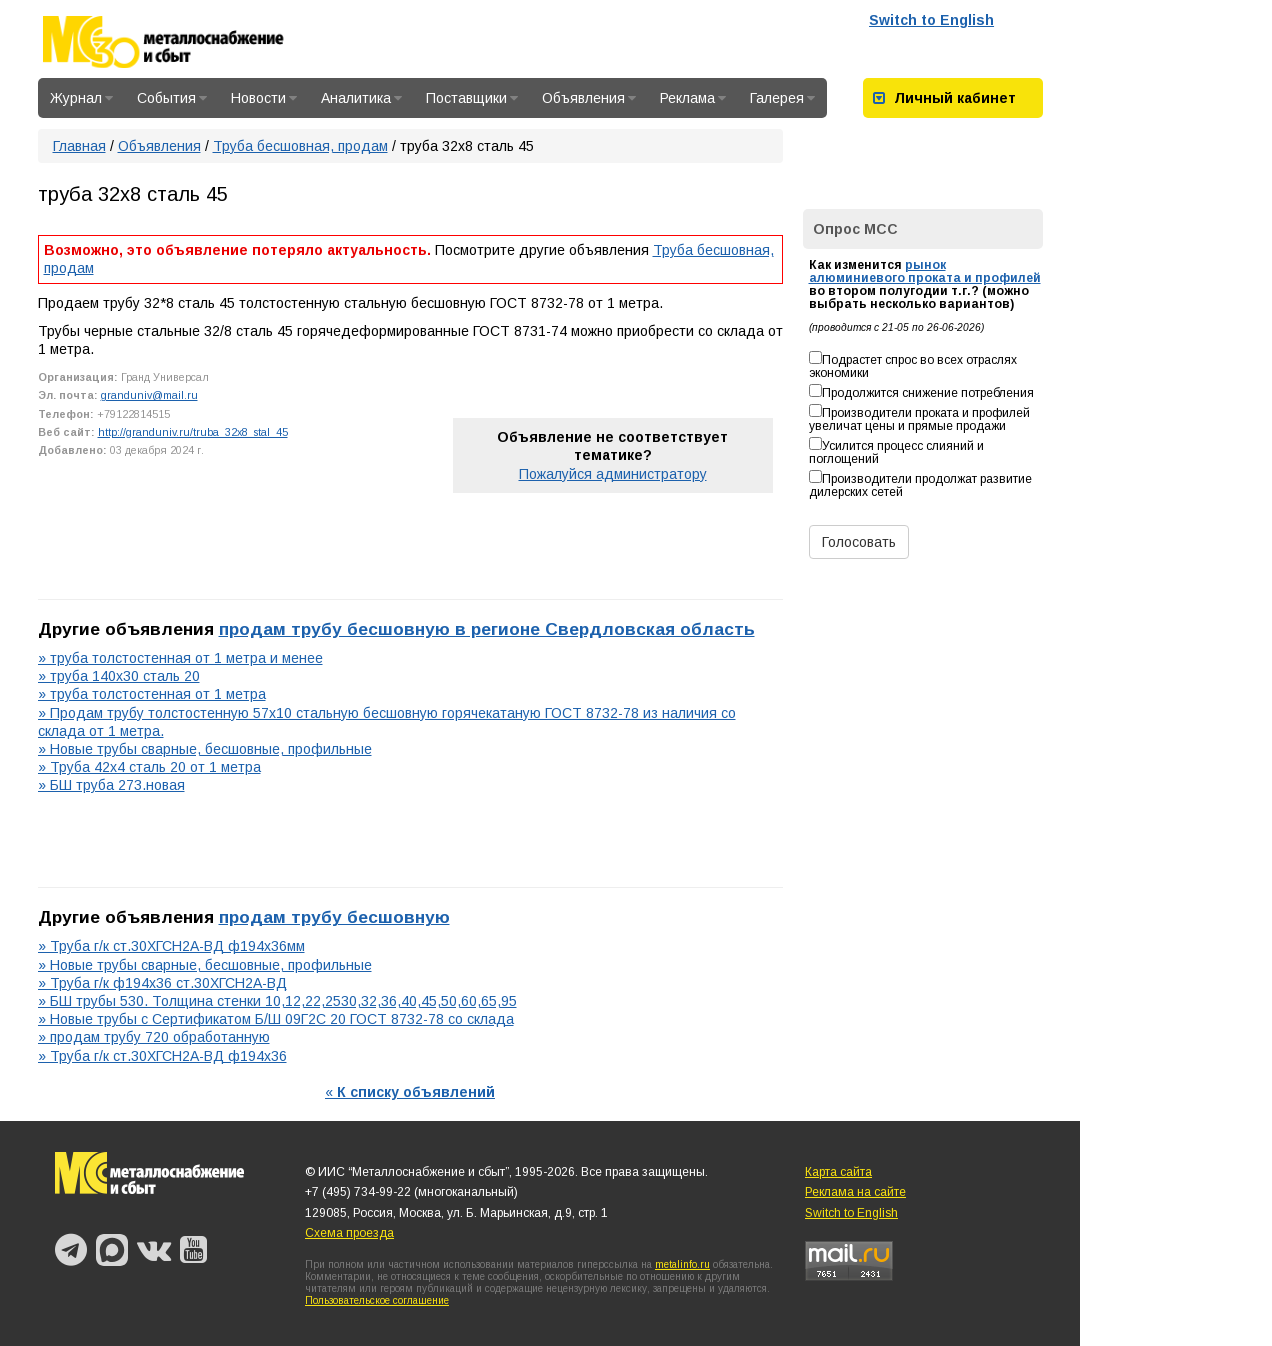 The width and height of the screenshot is (1272, 1346). Describe the element at coordinates (162, 983) in the screenshot. I see `» Труба г/к ф194х36 ст.30ХГСН2А-ВД` at that location.